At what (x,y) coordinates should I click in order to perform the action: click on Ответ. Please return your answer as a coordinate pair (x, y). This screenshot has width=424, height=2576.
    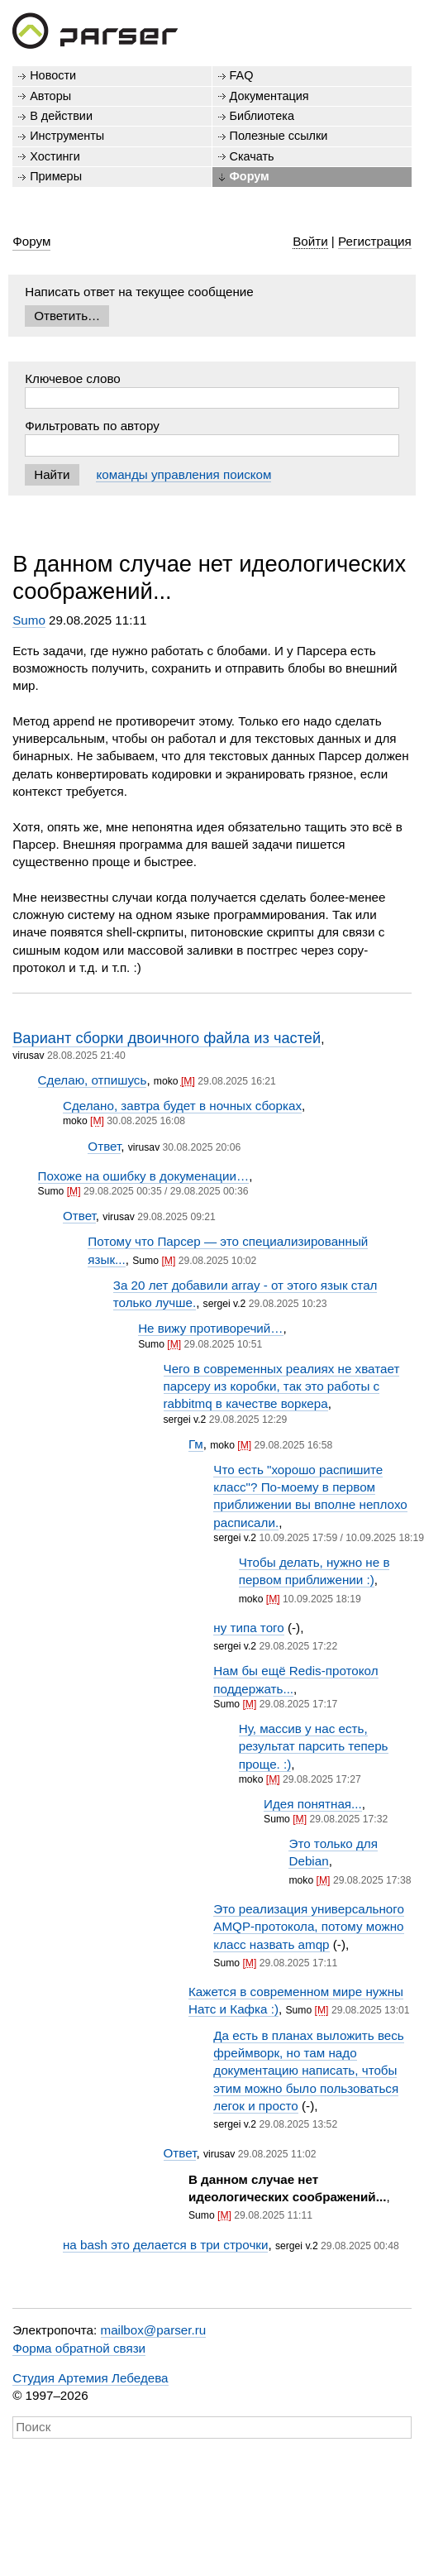
    Looking at the image, I should click on (104, 1146).